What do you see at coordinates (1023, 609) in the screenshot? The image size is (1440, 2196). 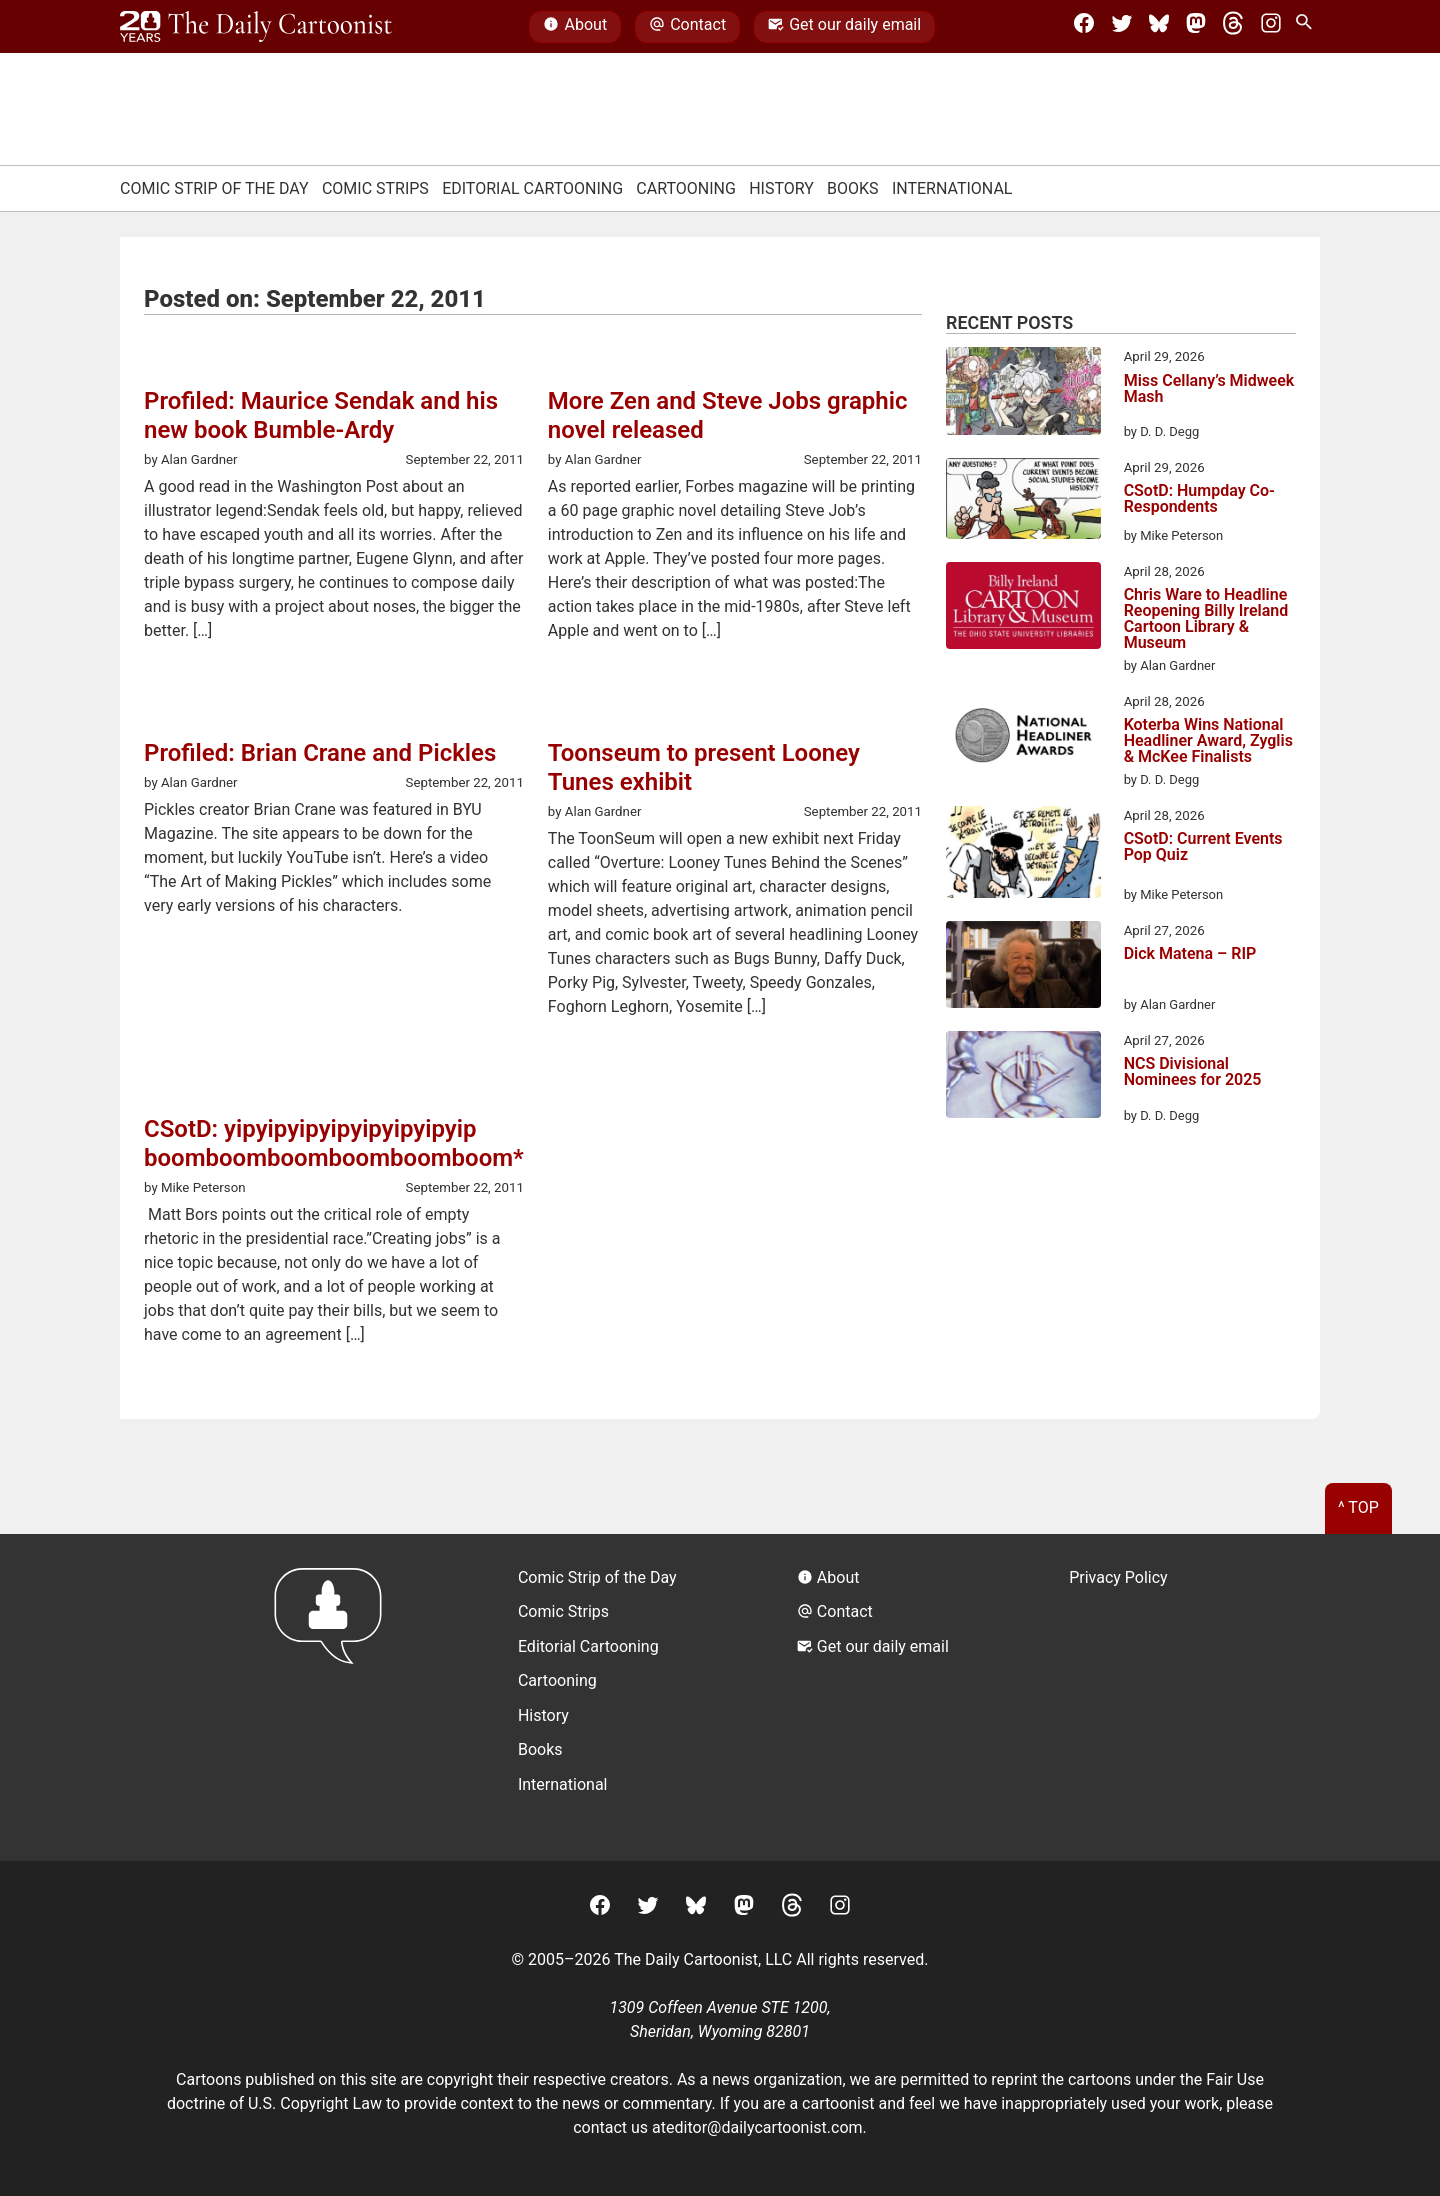 I see `[Chris Ware to Headline Reopening Billy Ireland Cartoon Library & Museum]` at bounding box center [1023, 609].